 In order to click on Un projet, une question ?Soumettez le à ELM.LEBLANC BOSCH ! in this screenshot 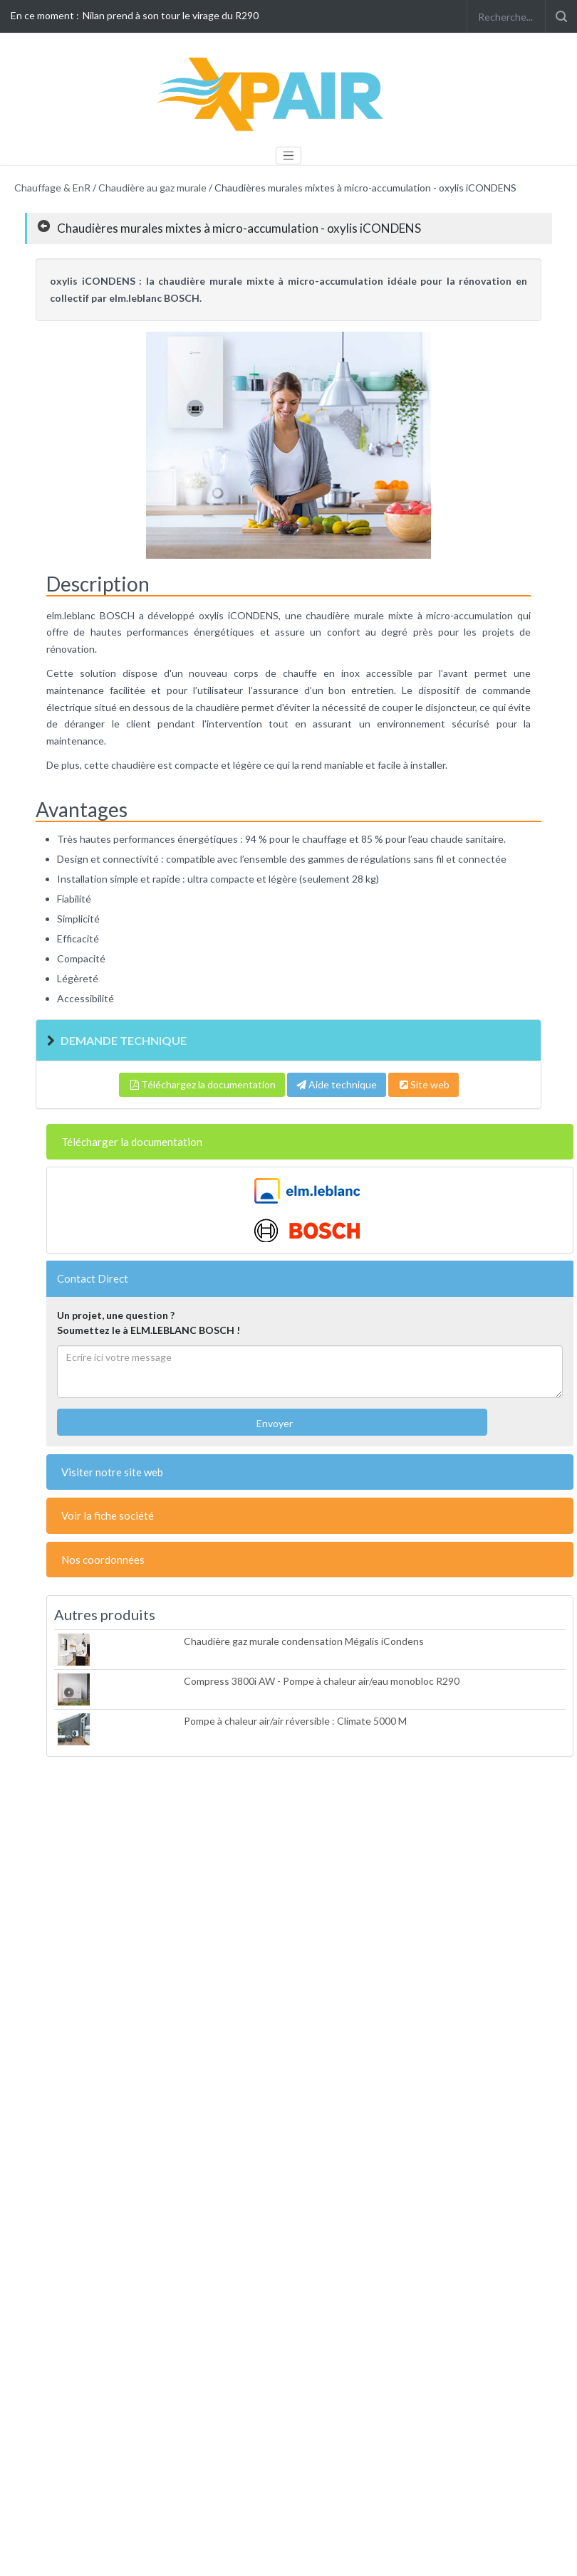, I will do `click(148, 1322)`.